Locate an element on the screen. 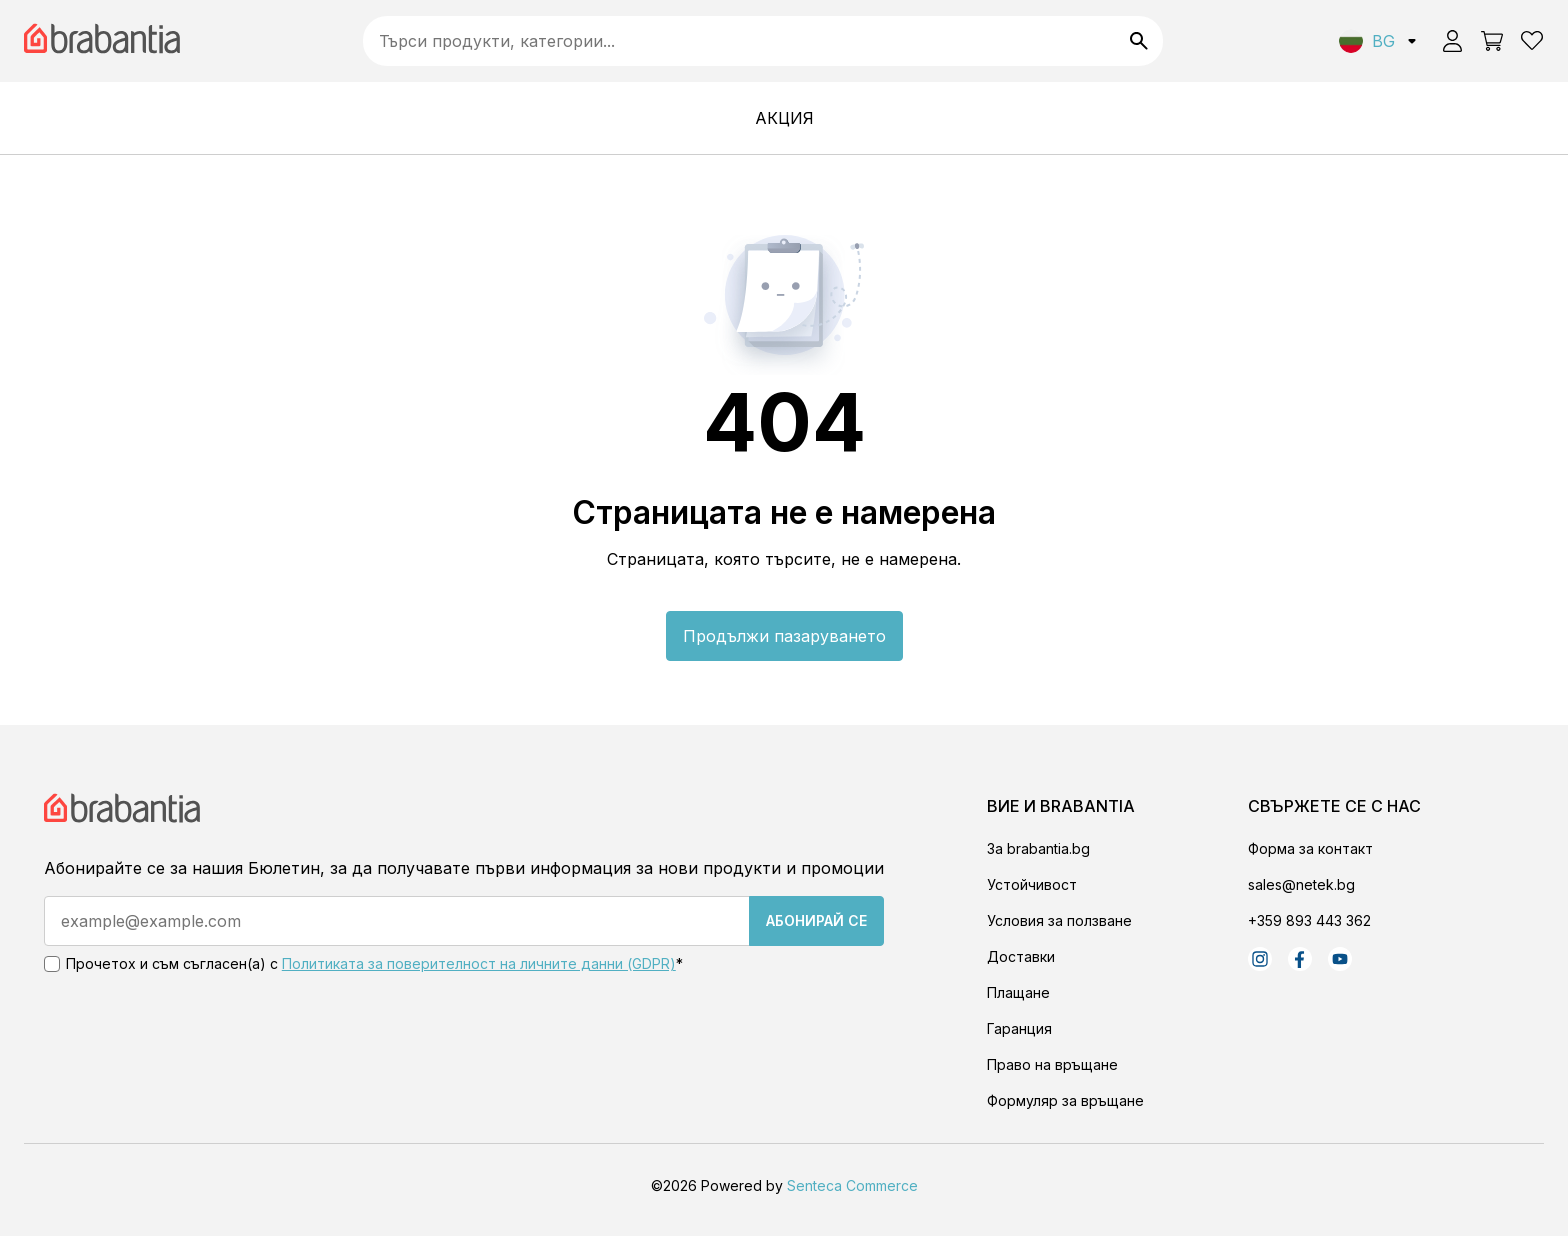 The image size is (1568, 1236). +359 893 443 362 [Phone] is located at coordinates (1309, 920).